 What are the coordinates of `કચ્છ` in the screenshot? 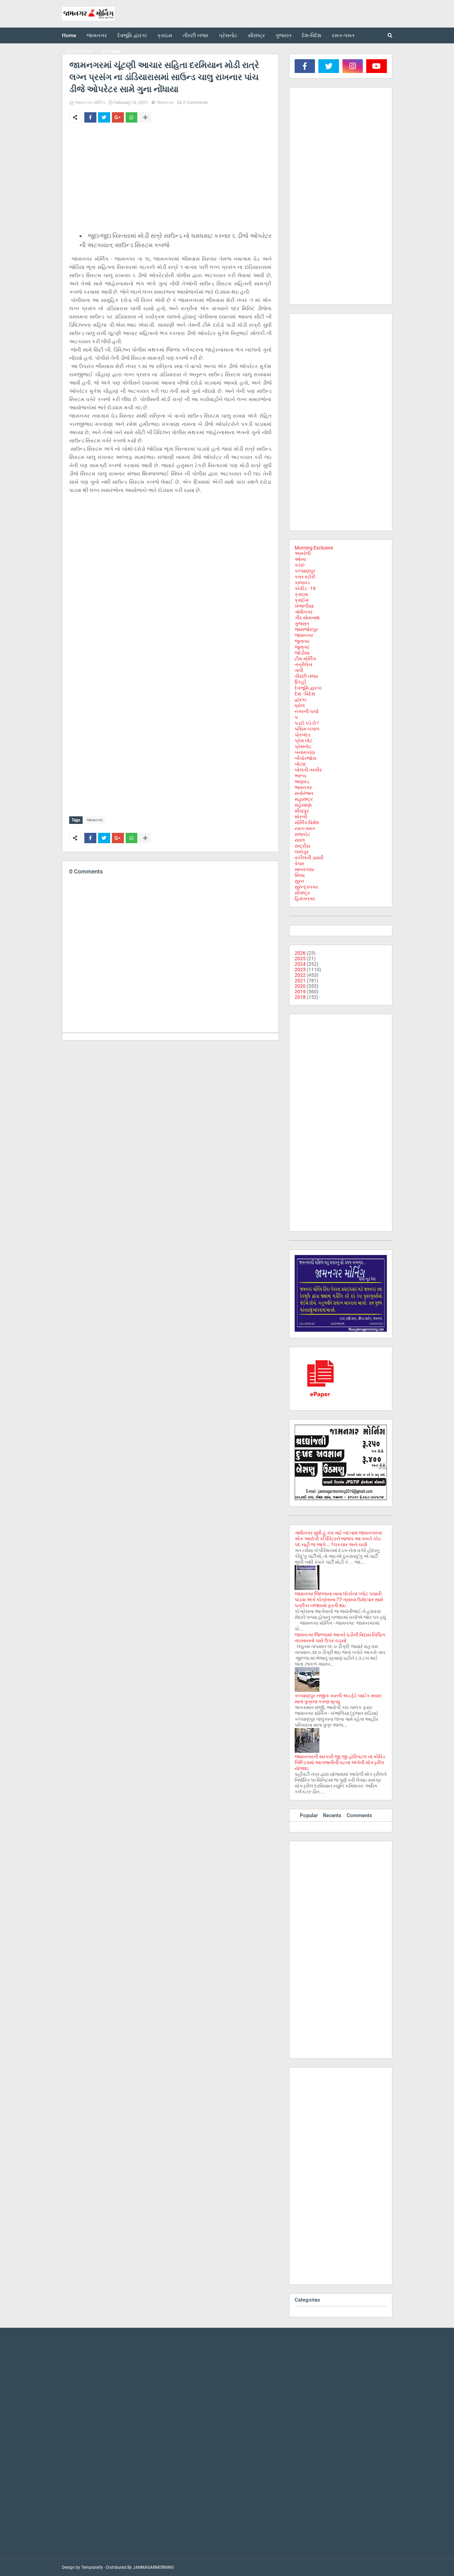 It's located at (300, 565).